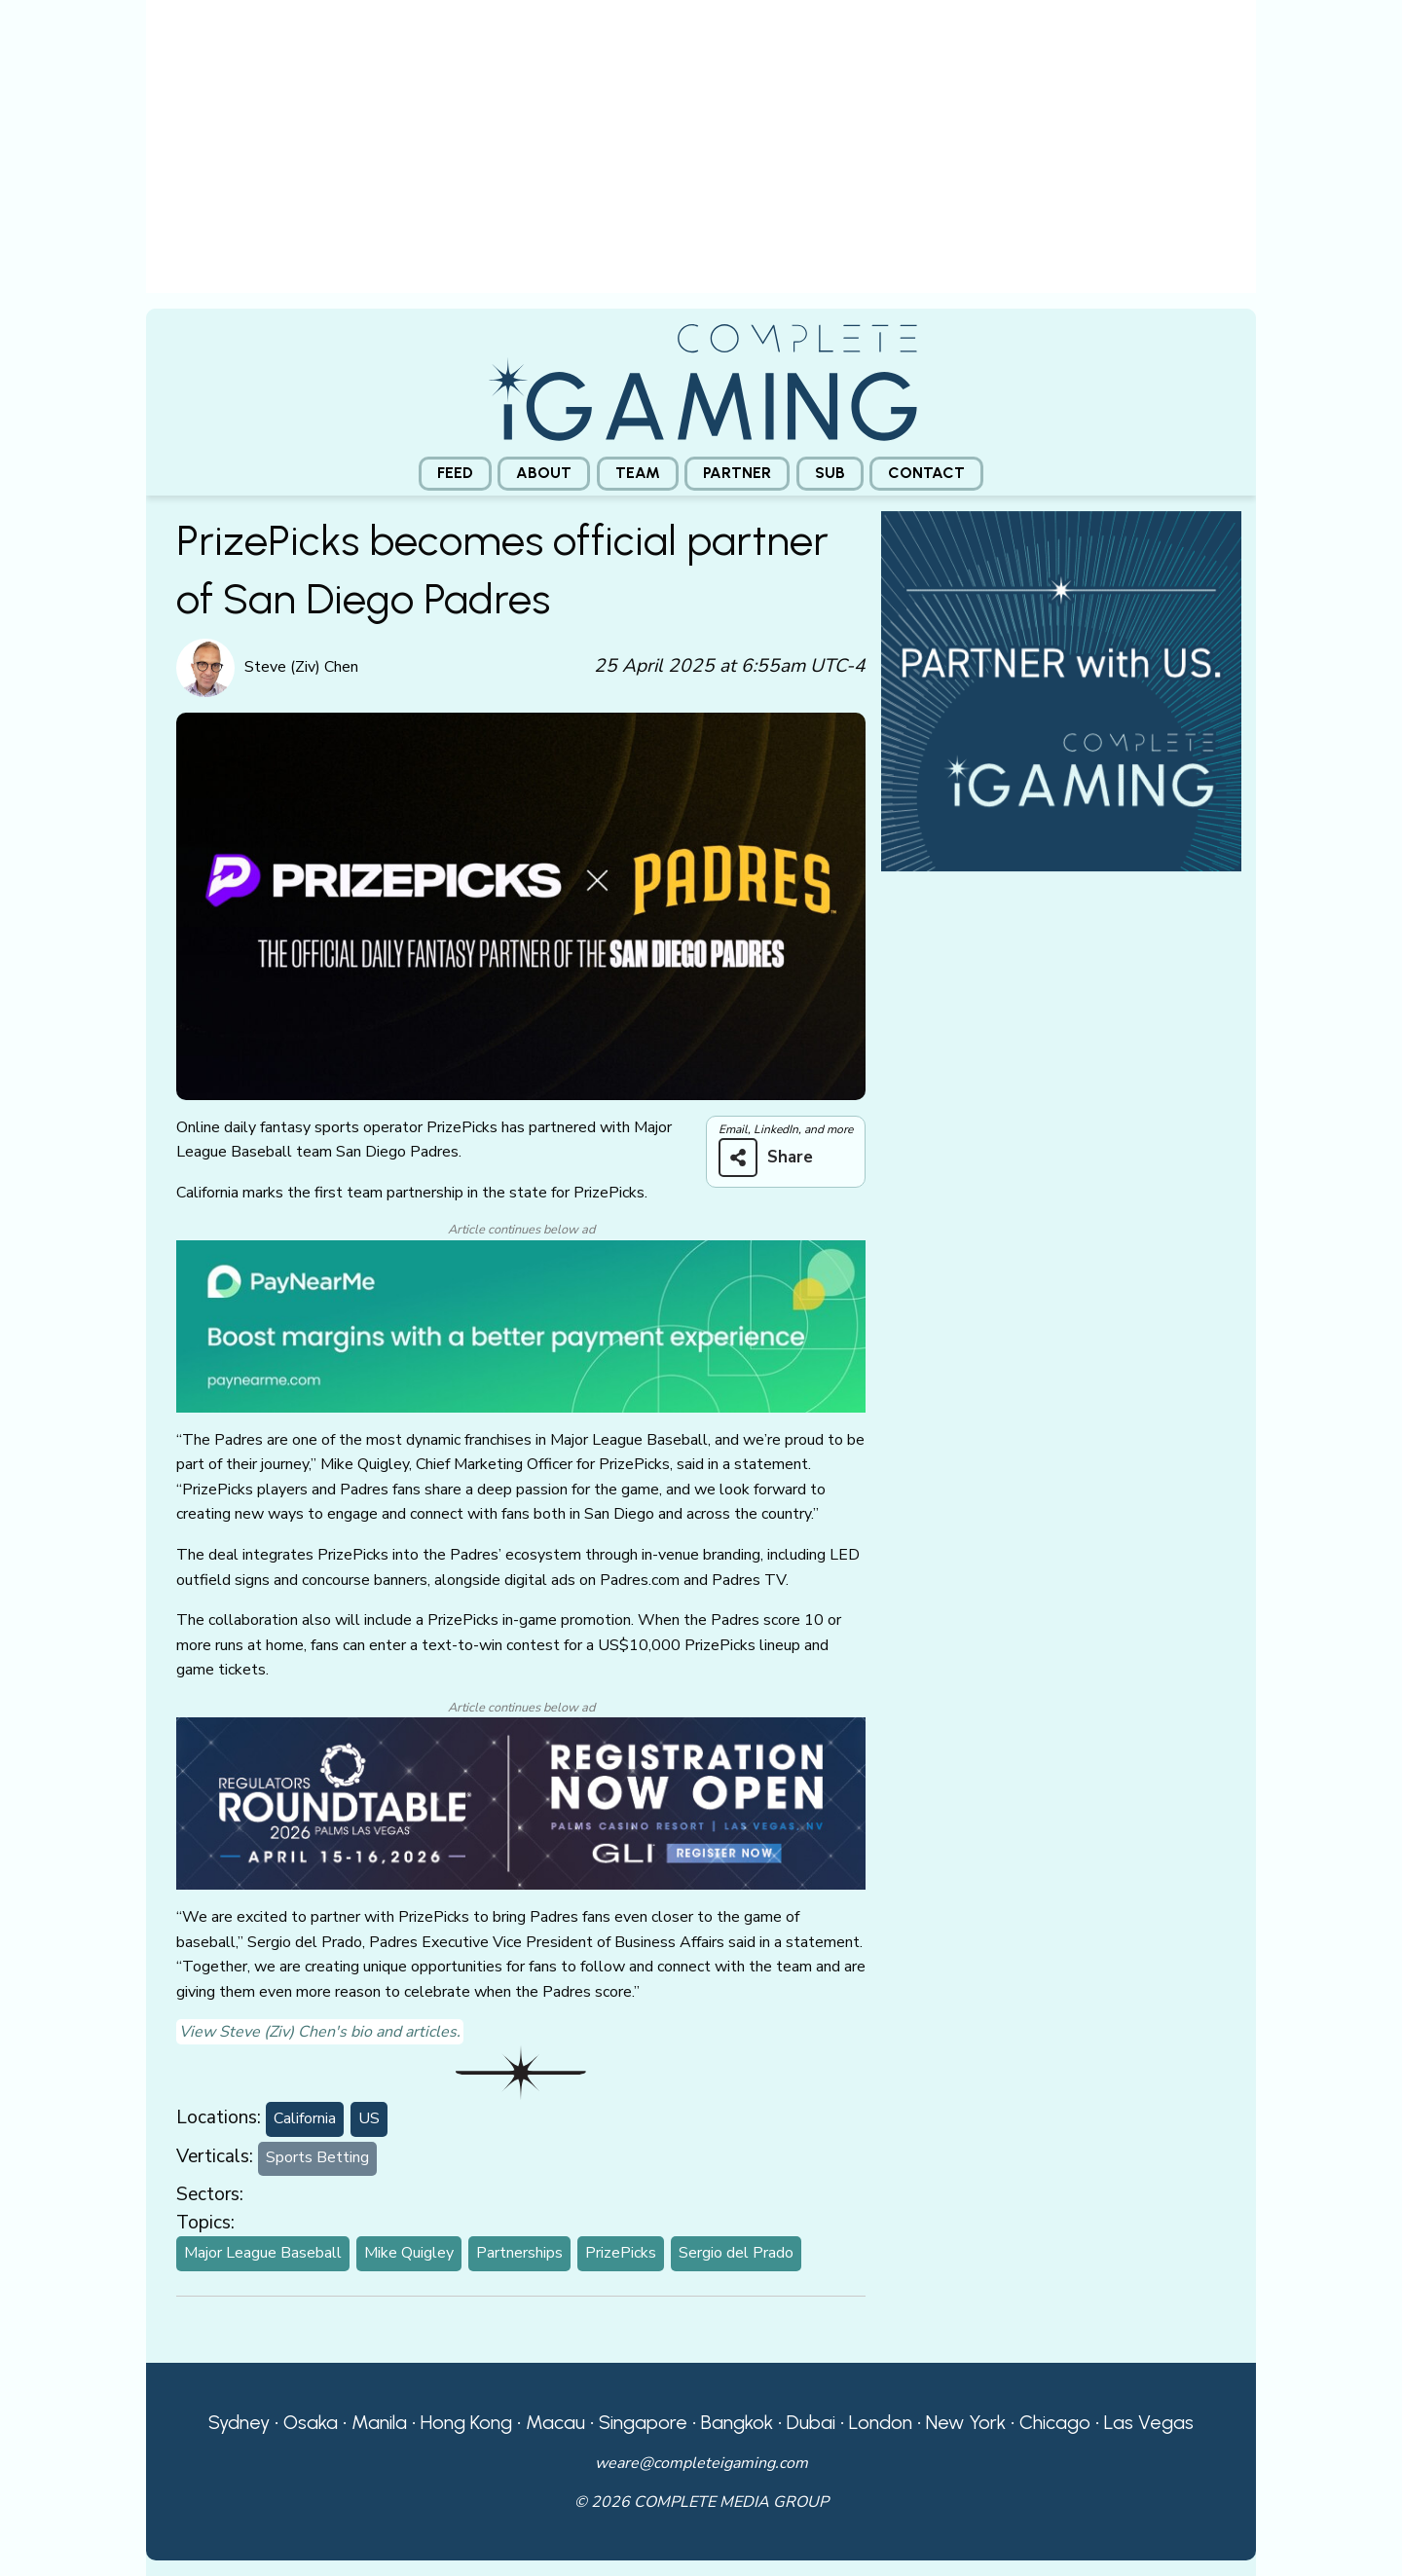  I want to click on California, so click(305, 2118).